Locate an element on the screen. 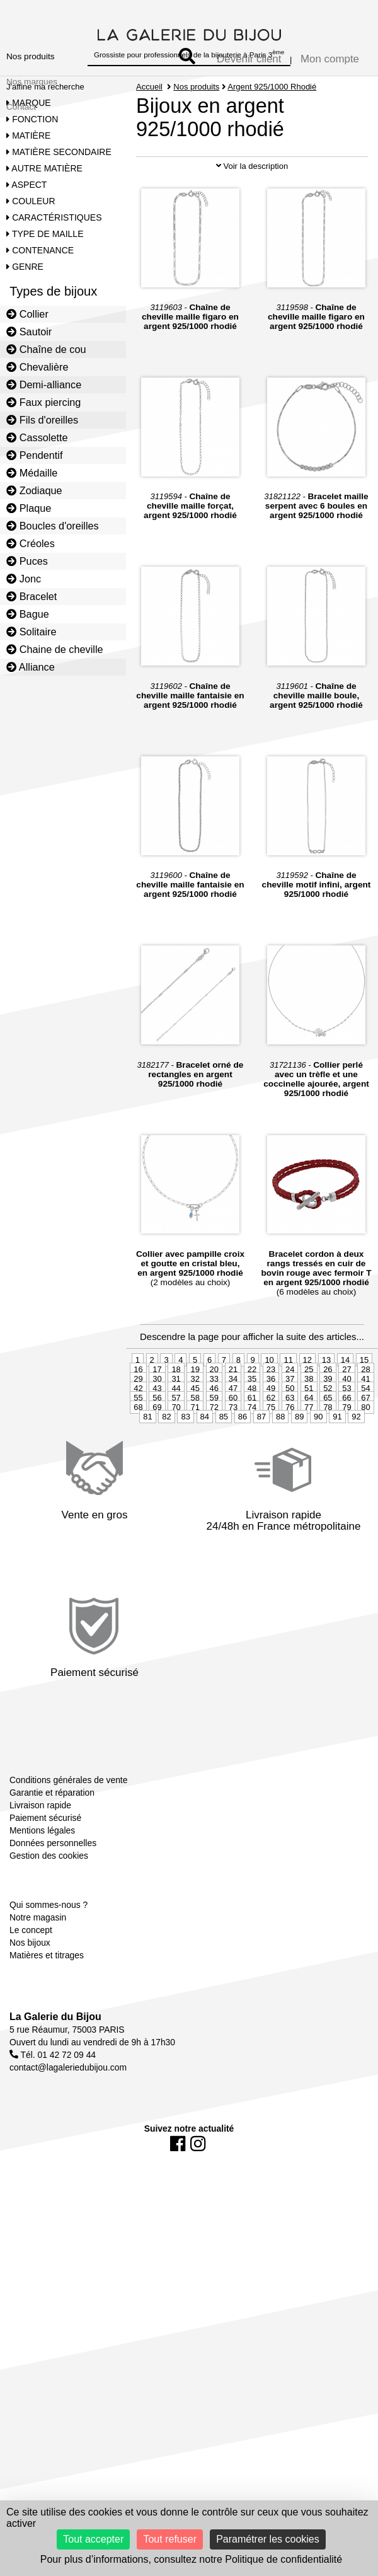 This screenshot has height=2576, width=378. 91 is located at coordinates (337, 1488).